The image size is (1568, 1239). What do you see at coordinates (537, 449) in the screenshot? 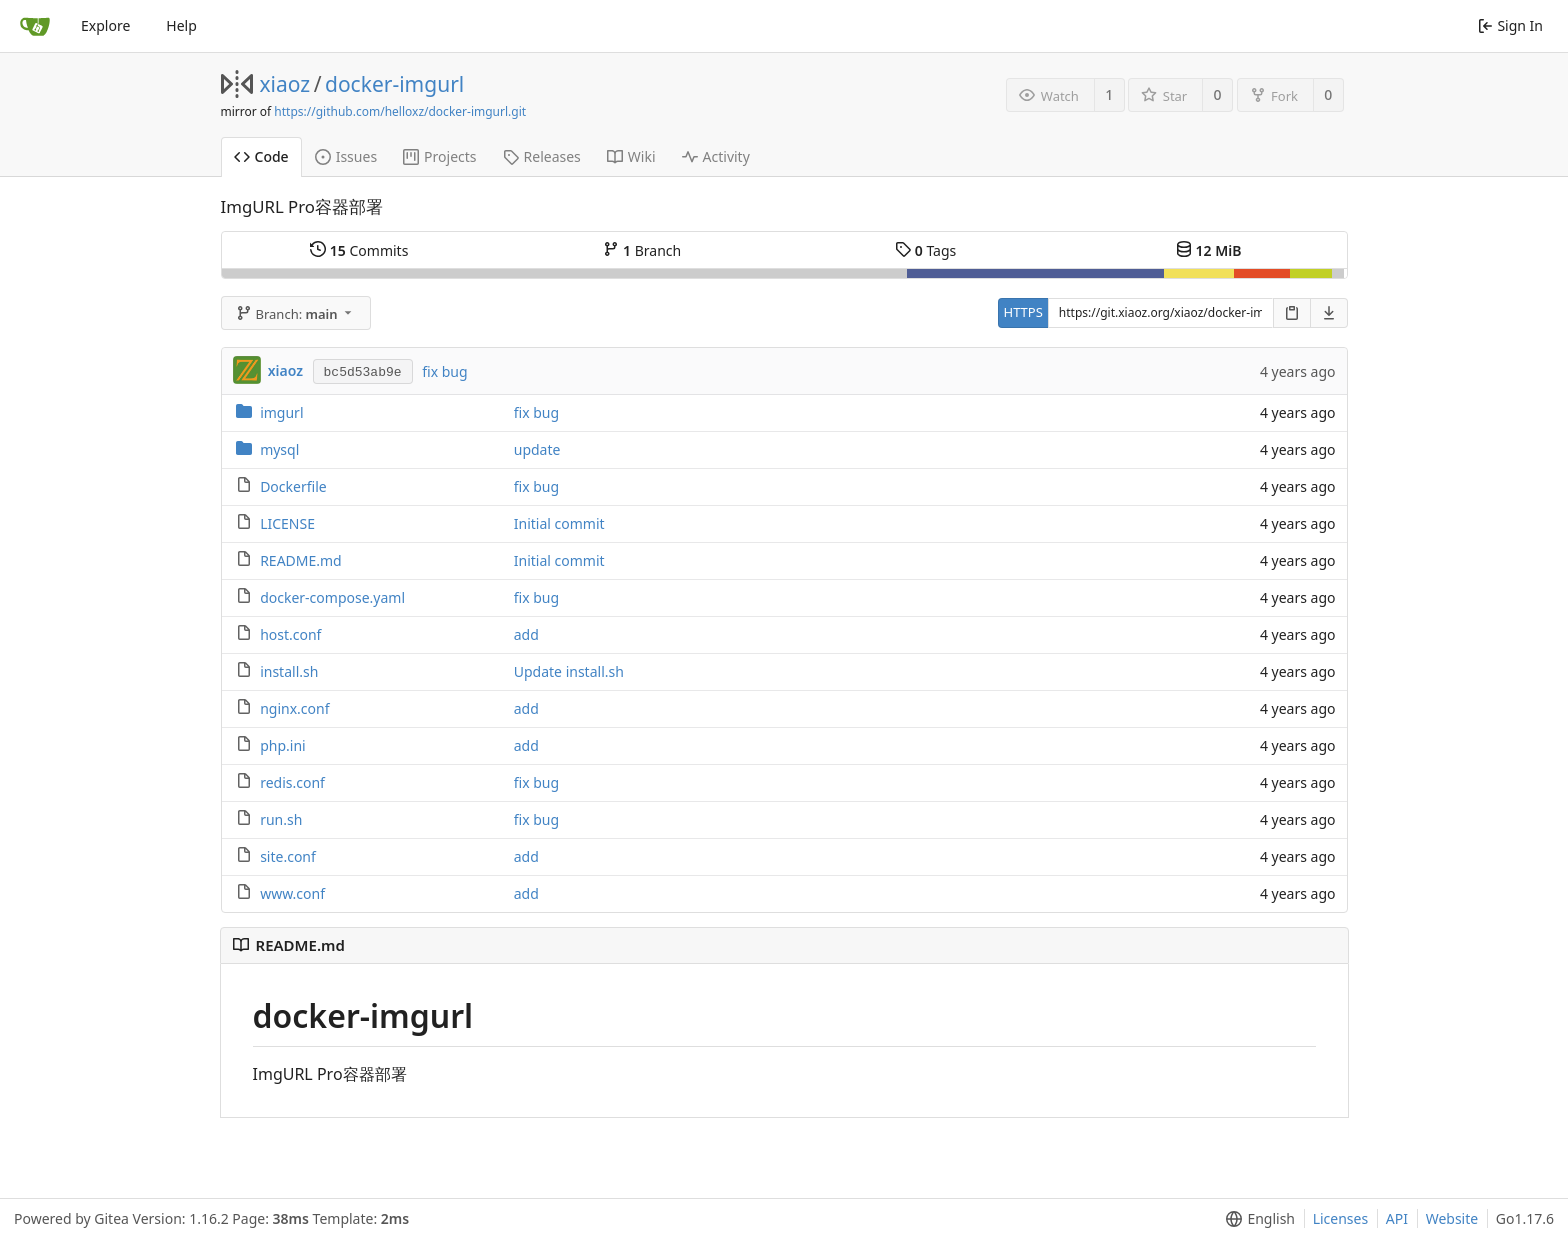
I see `update` at bounding box center [537, 449].